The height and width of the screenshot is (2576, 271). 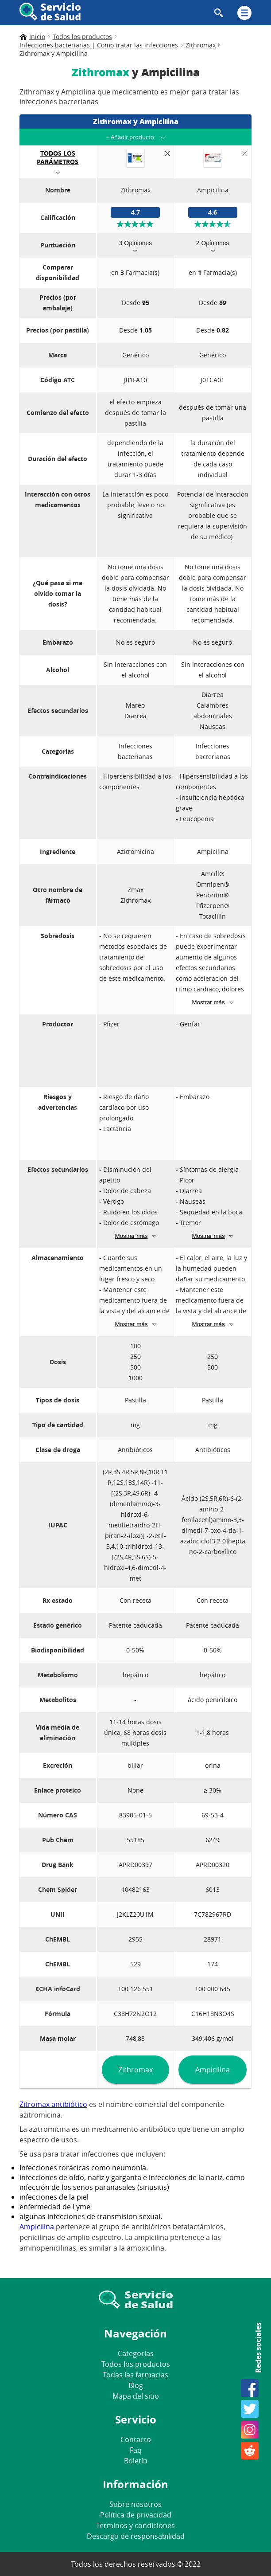 What do you see at coordinates (135, 2396) in the screenshot?
I see `Mapa del sitio` at bounding box center [135, 2396].